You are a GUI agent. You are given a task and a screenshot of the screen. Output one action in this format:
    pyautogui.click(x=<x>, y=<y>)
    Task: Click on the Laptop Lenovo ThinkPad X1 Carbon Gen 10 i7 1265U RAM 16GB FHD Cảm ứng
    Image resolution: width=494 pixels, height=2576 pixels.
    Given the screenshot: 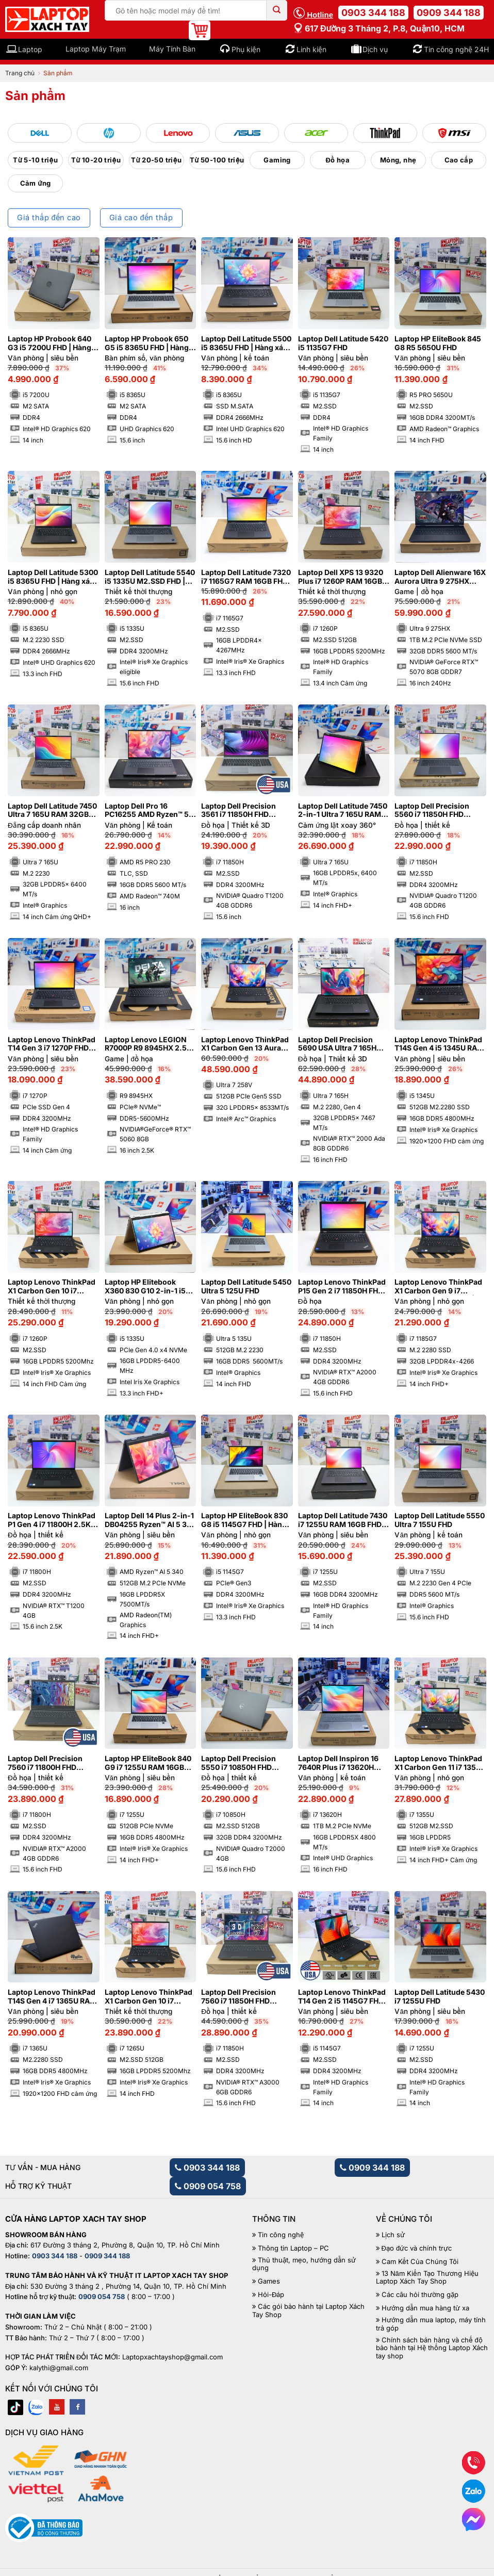 What is the action you would take?
    pyautogui.click(x=148, y=1997)
    